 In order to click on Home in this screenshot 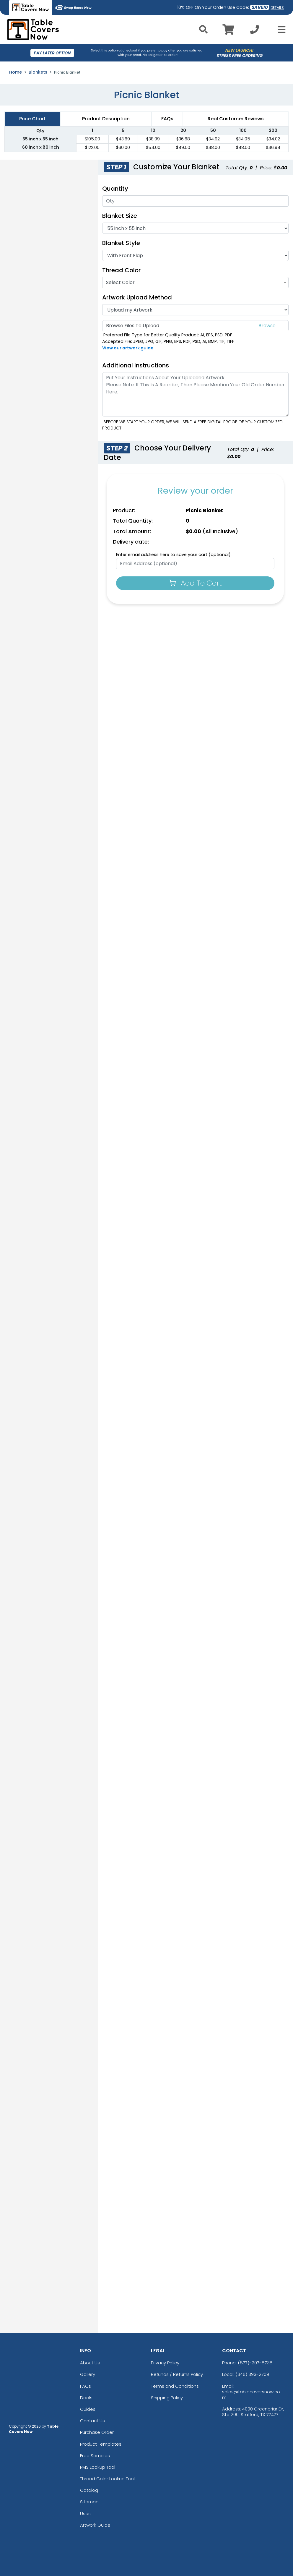, I will do `click(15, 72)`.